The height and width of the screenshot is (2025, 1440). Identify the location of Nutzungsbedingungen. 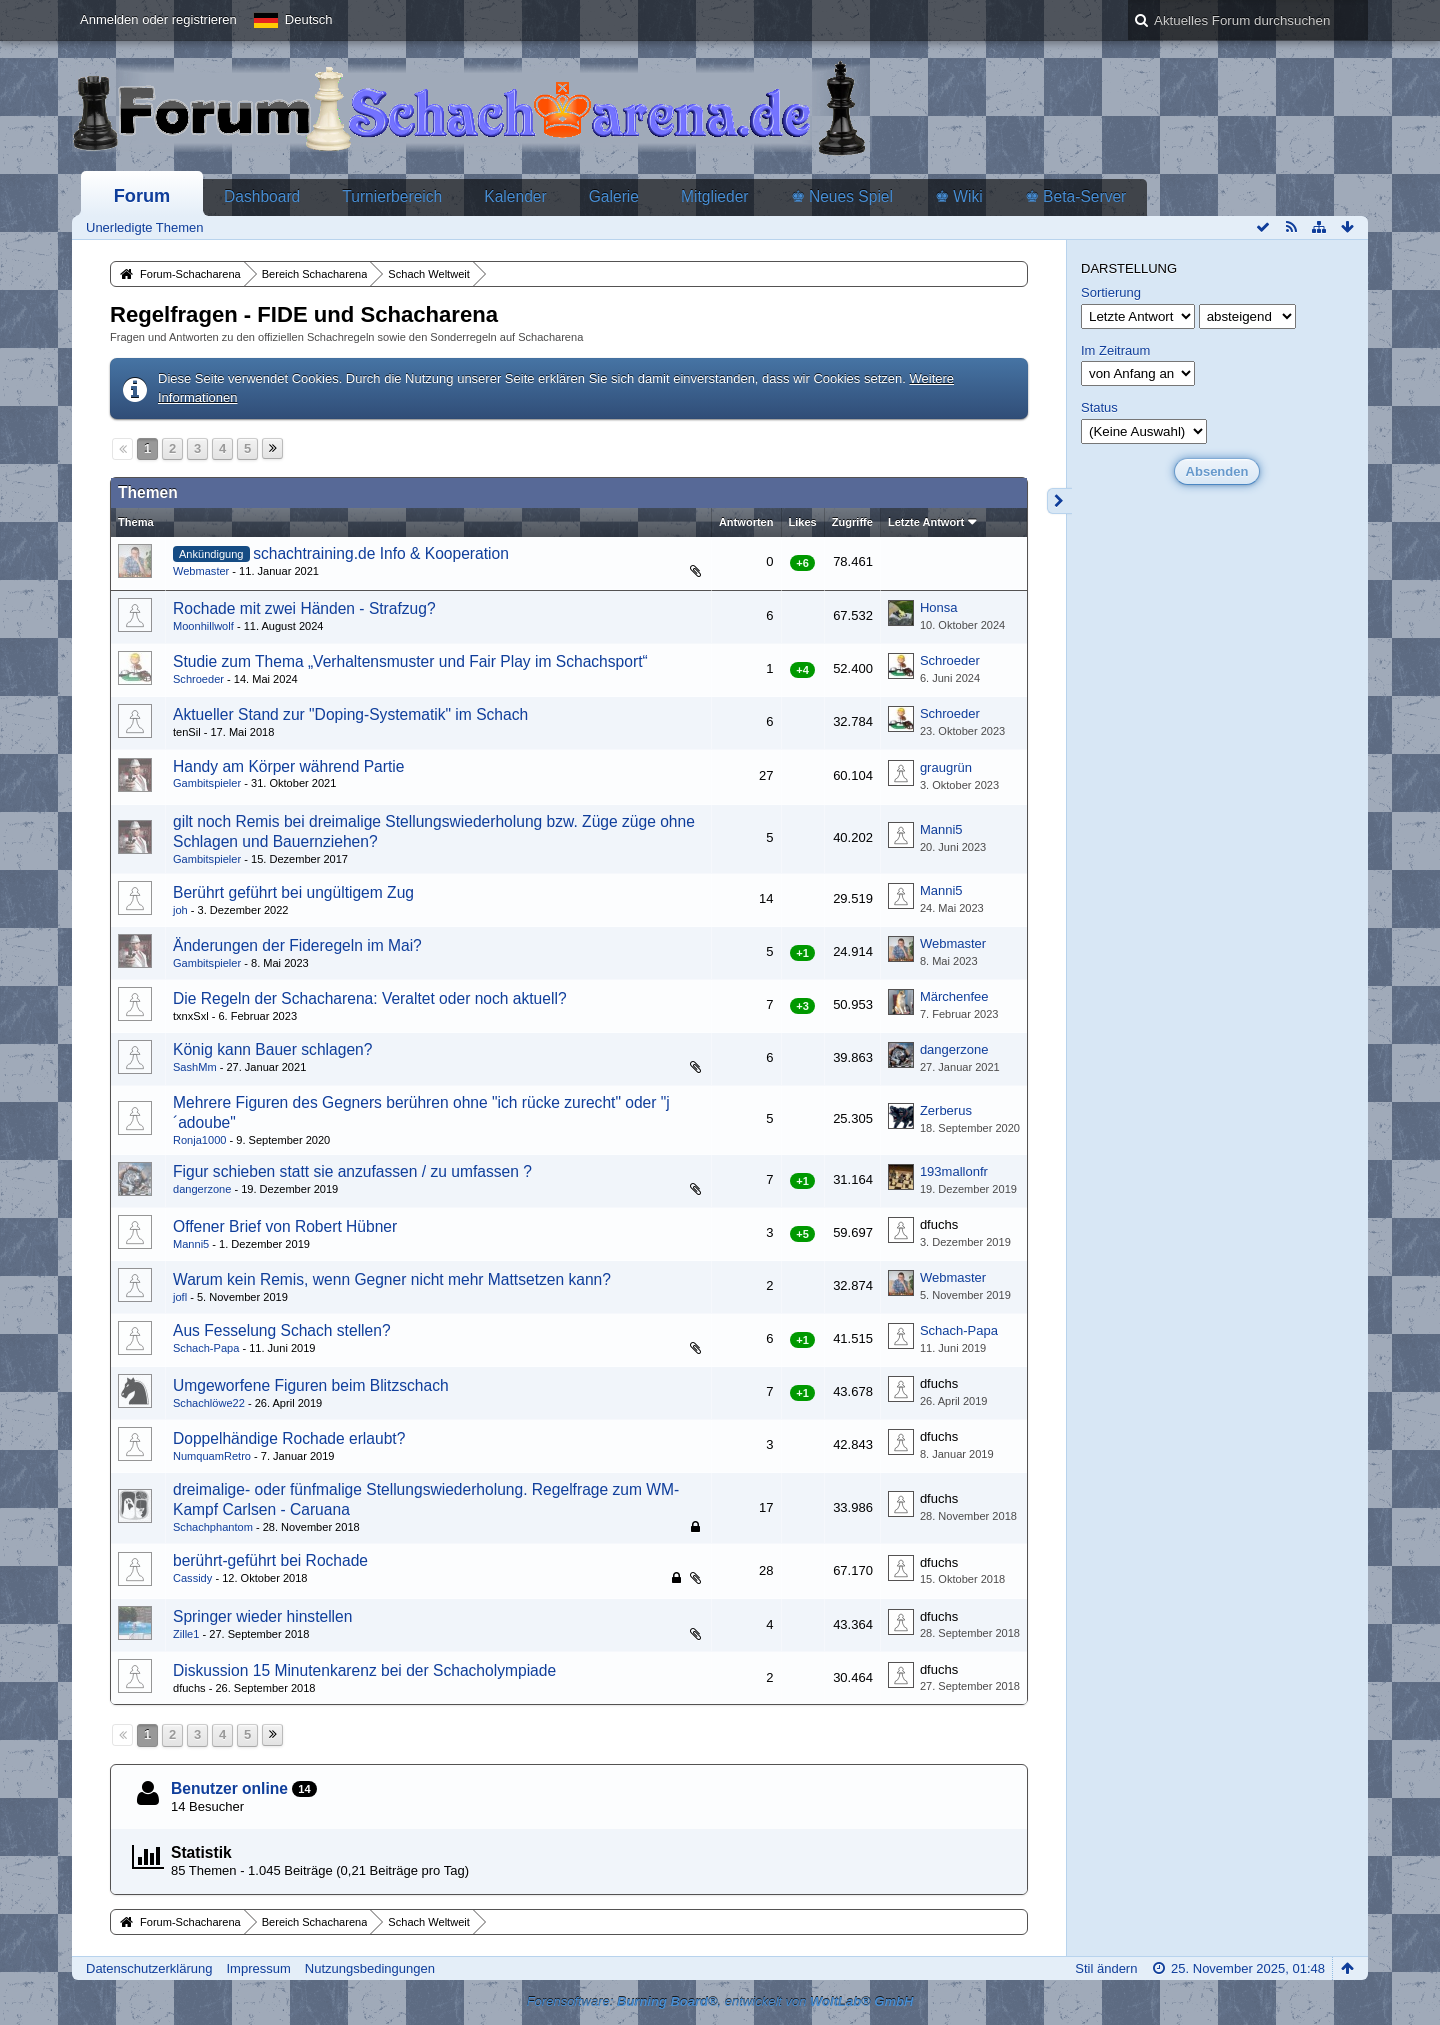
(370, 1968).